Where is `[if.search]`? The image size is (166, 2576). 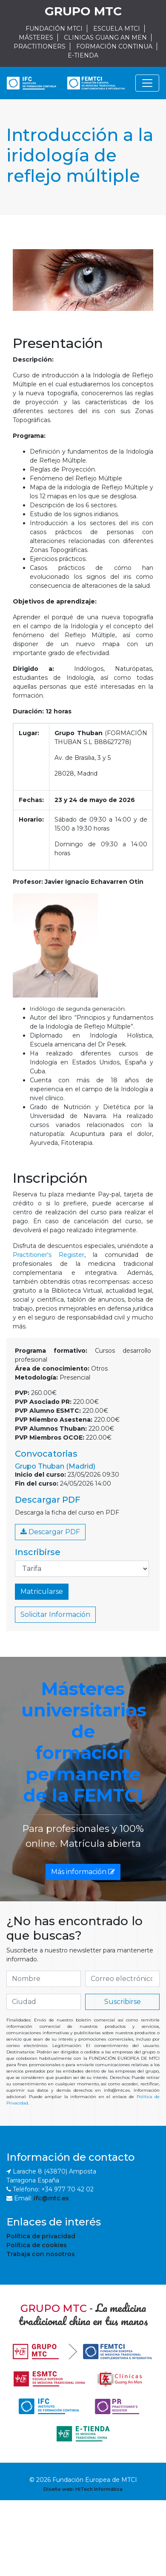
[if.search] is located at coordinates (43, 1979).